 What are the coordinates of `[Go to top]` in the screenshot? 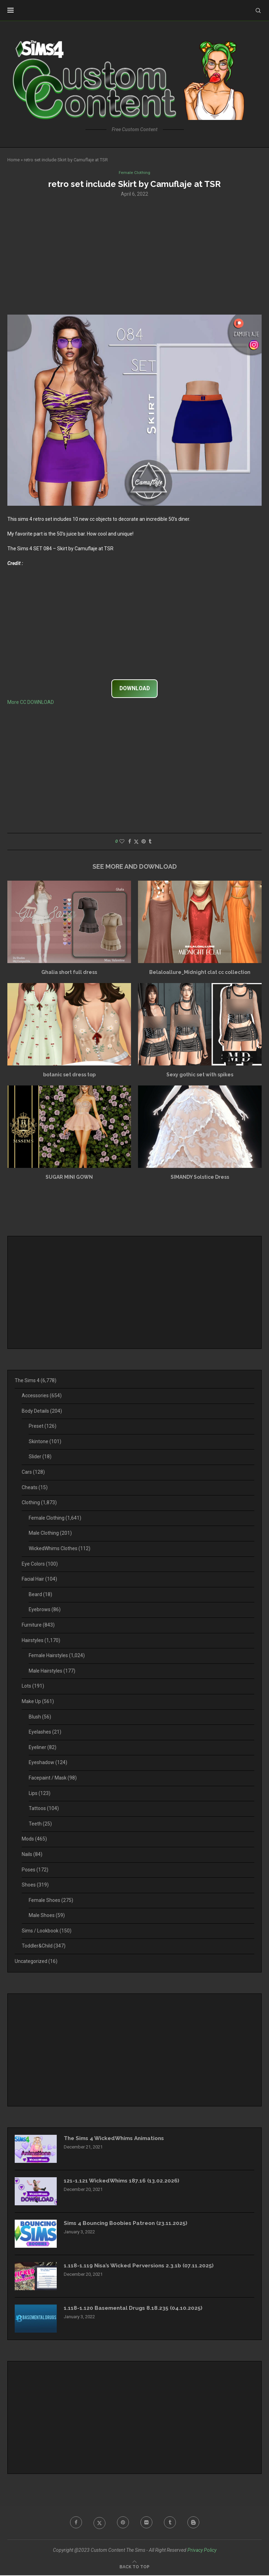 It's located at (134, 2567).